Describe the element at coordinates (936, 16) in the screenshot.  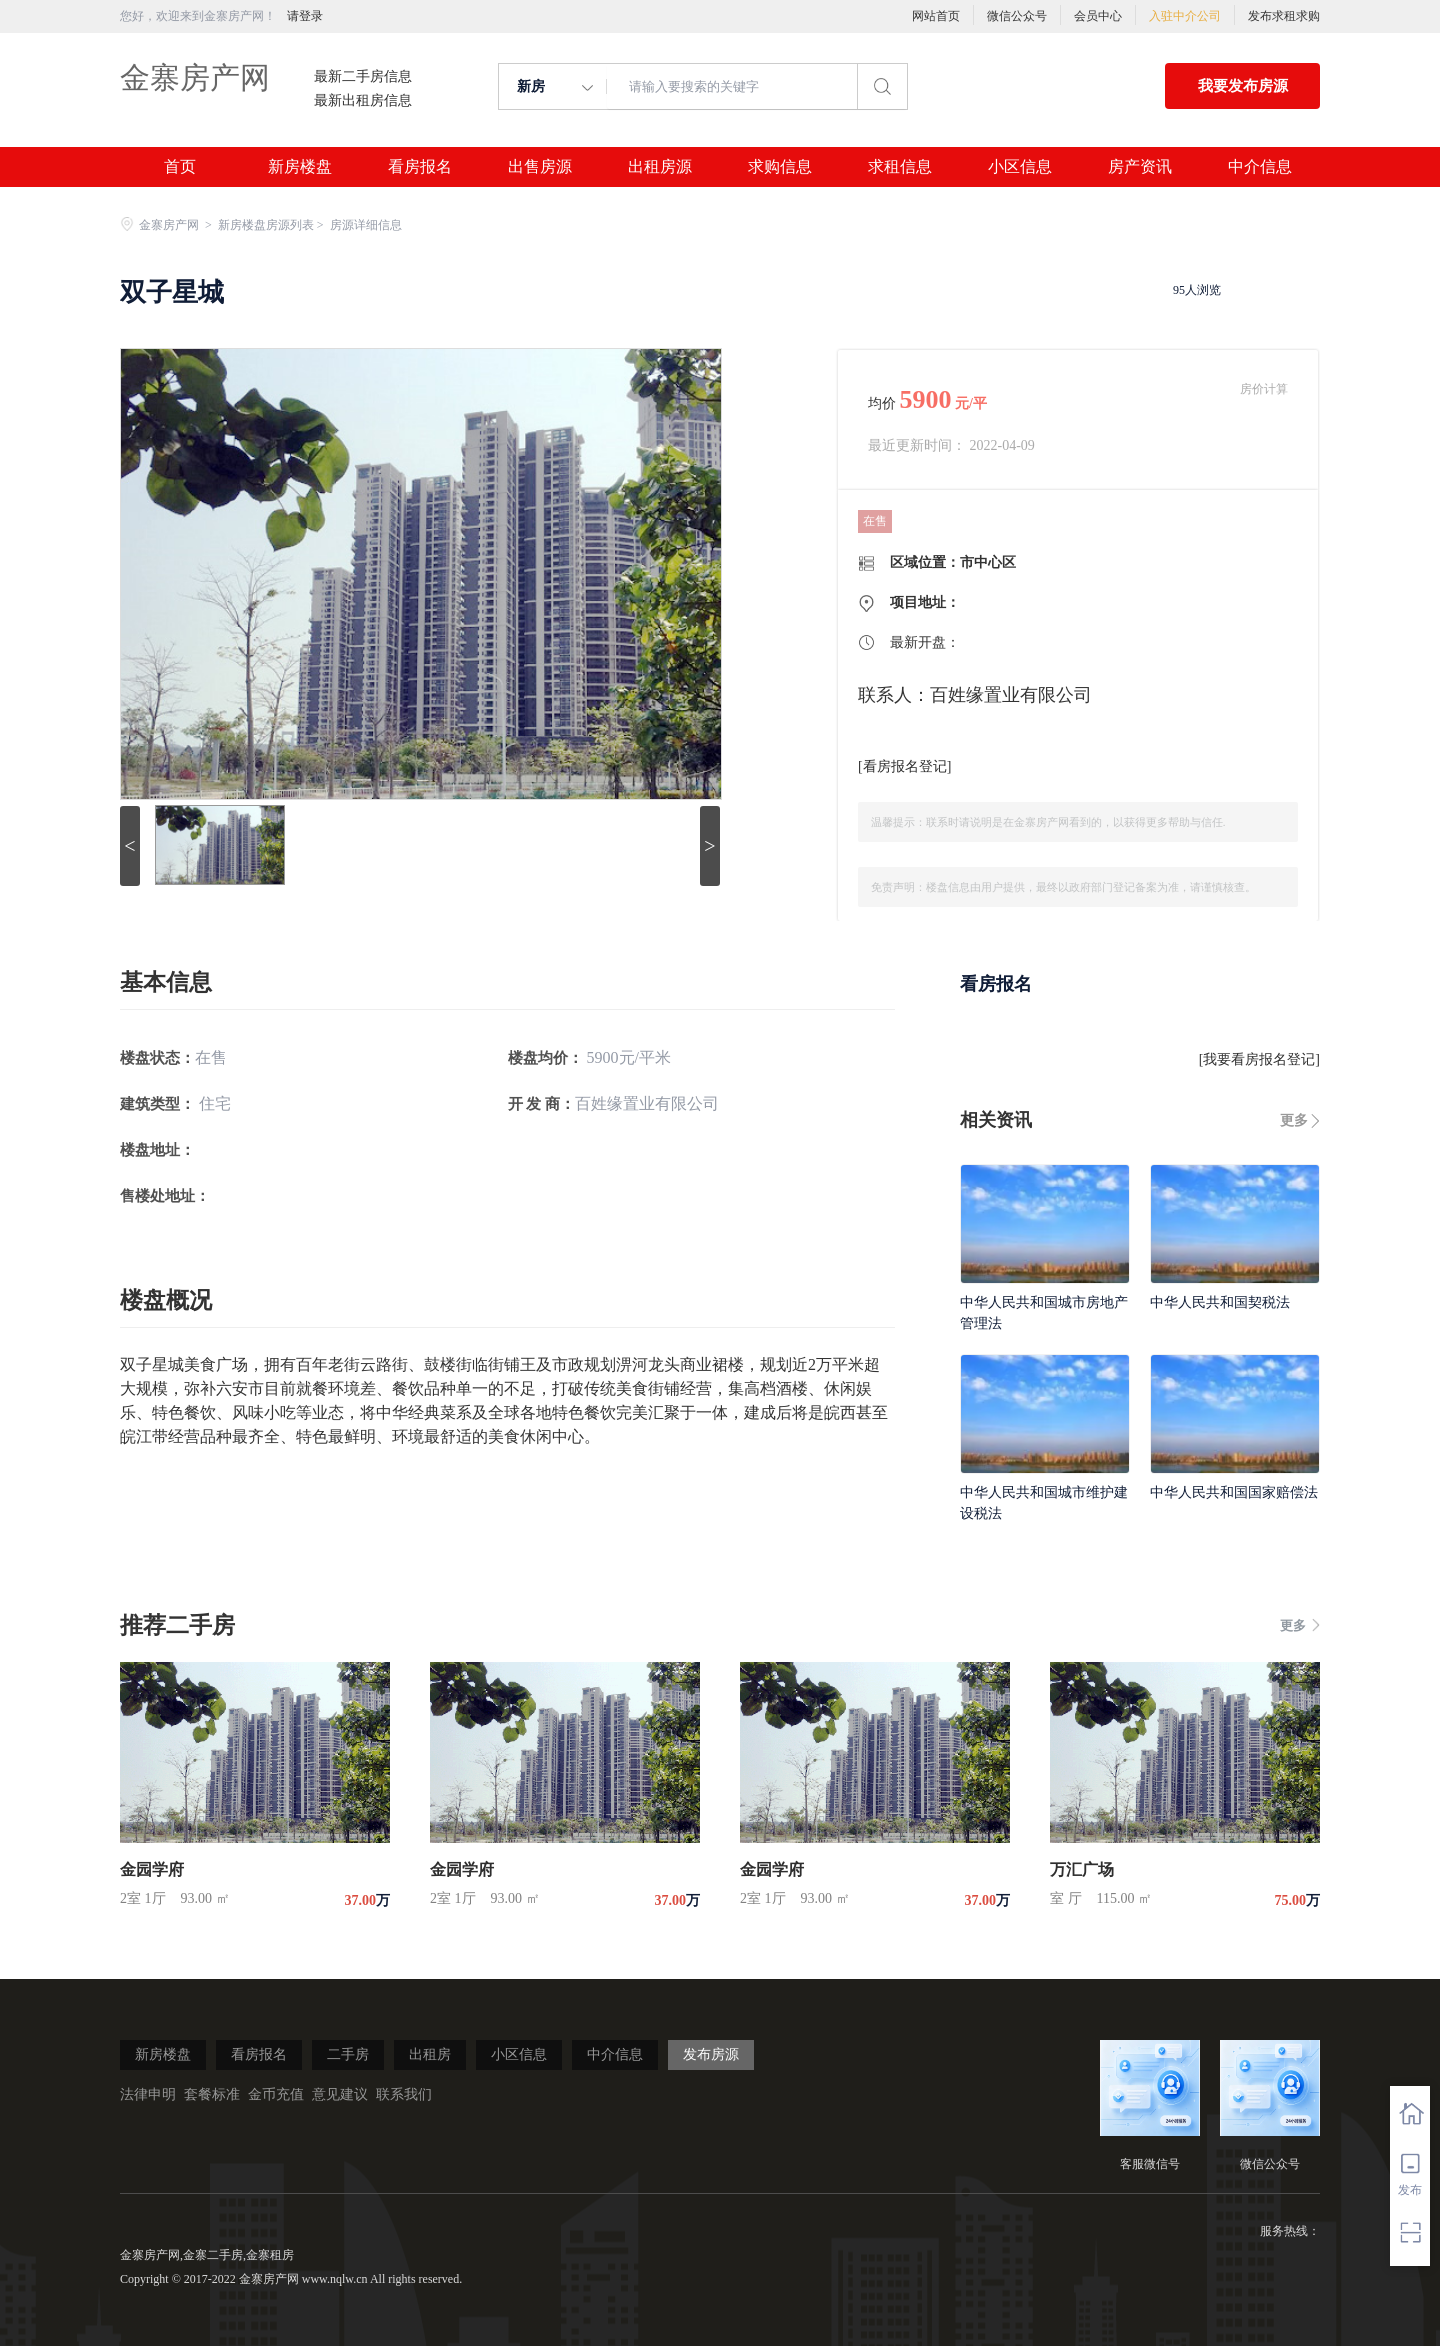
I see `网站首页` at that location.